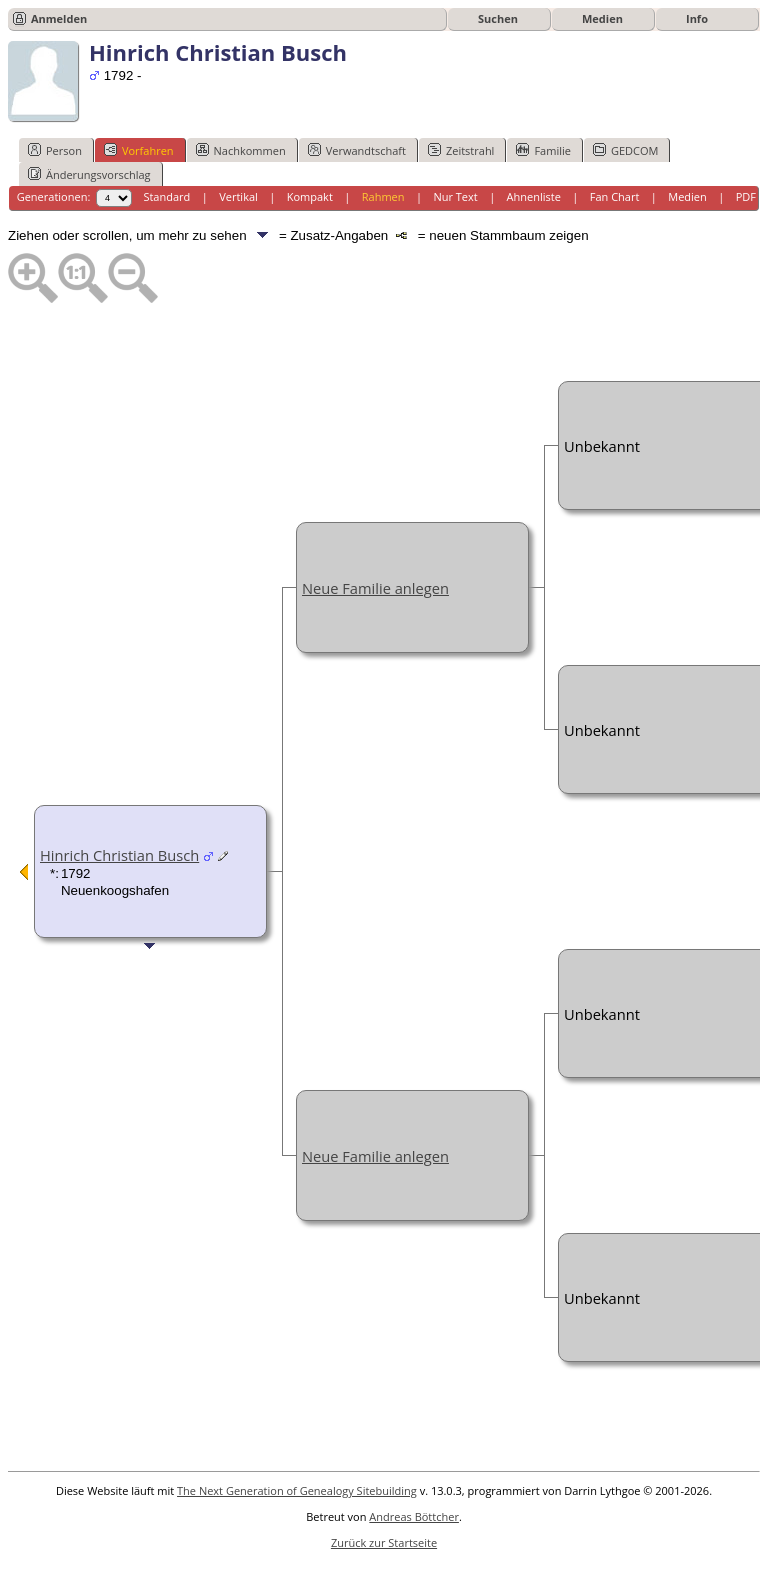  What do you see at coordinates (357, 150) in the screenshot?
I see `Verwandtschaft` at bounding box center [357, 150].